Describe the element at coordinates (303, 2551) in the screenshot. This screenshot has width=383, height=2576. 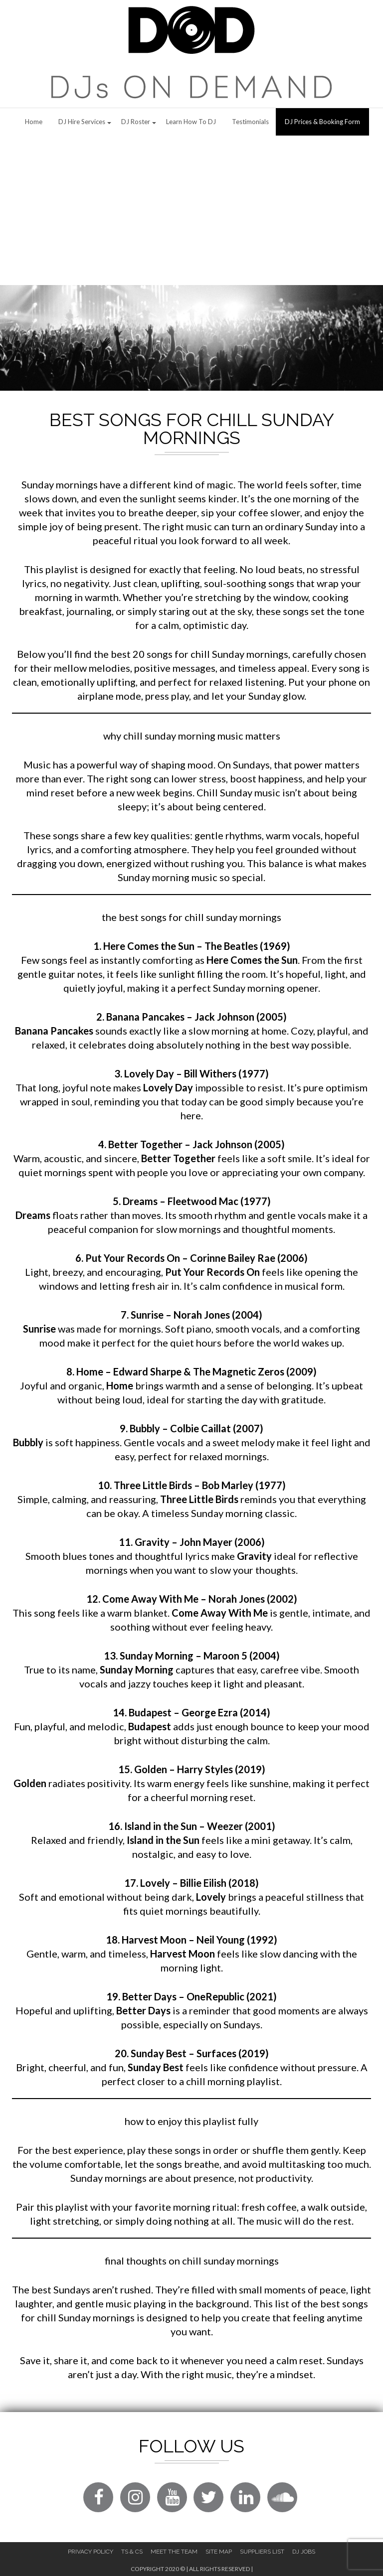
I see `DJ Jobs` at that location.